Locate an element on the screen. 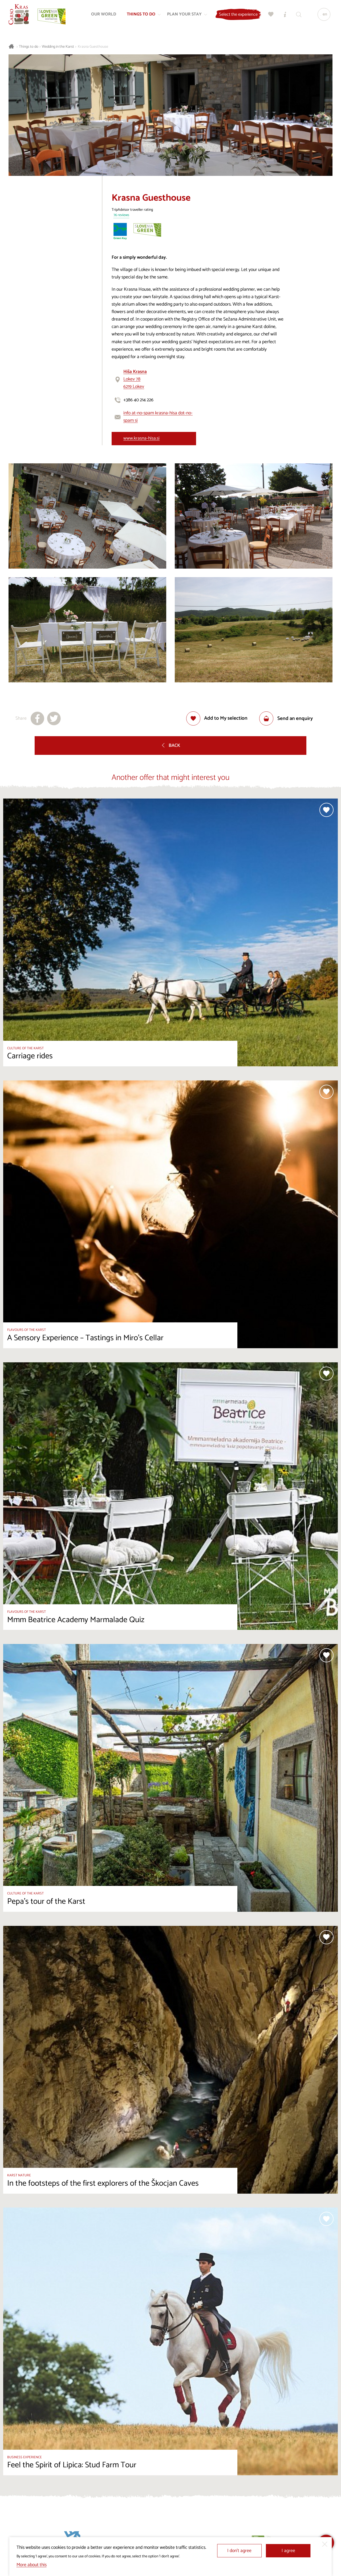 The height and width of the screenshot is (2576, 341). [My selection] is located at coordinates (270, 15).